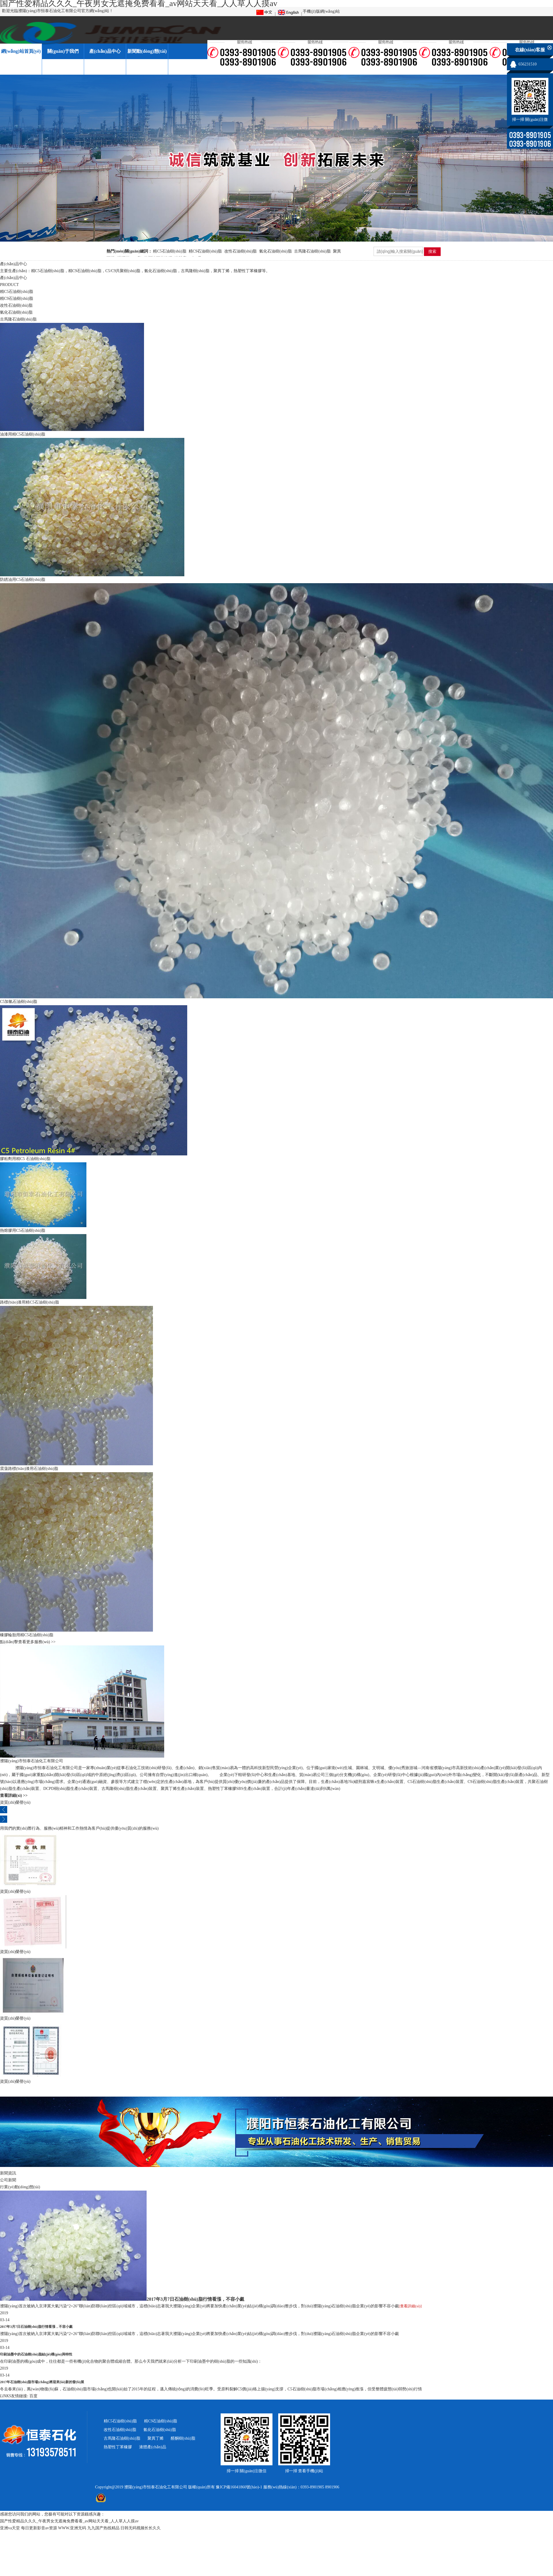 The height and width of the screenshot is (2576, 553). What do you see at coordinates (36, 2327) in the screenshot?
I see `2017年3月7日石油樹(shù)脂行情看漲，不容小覷` at bounding box center [36, 2327].